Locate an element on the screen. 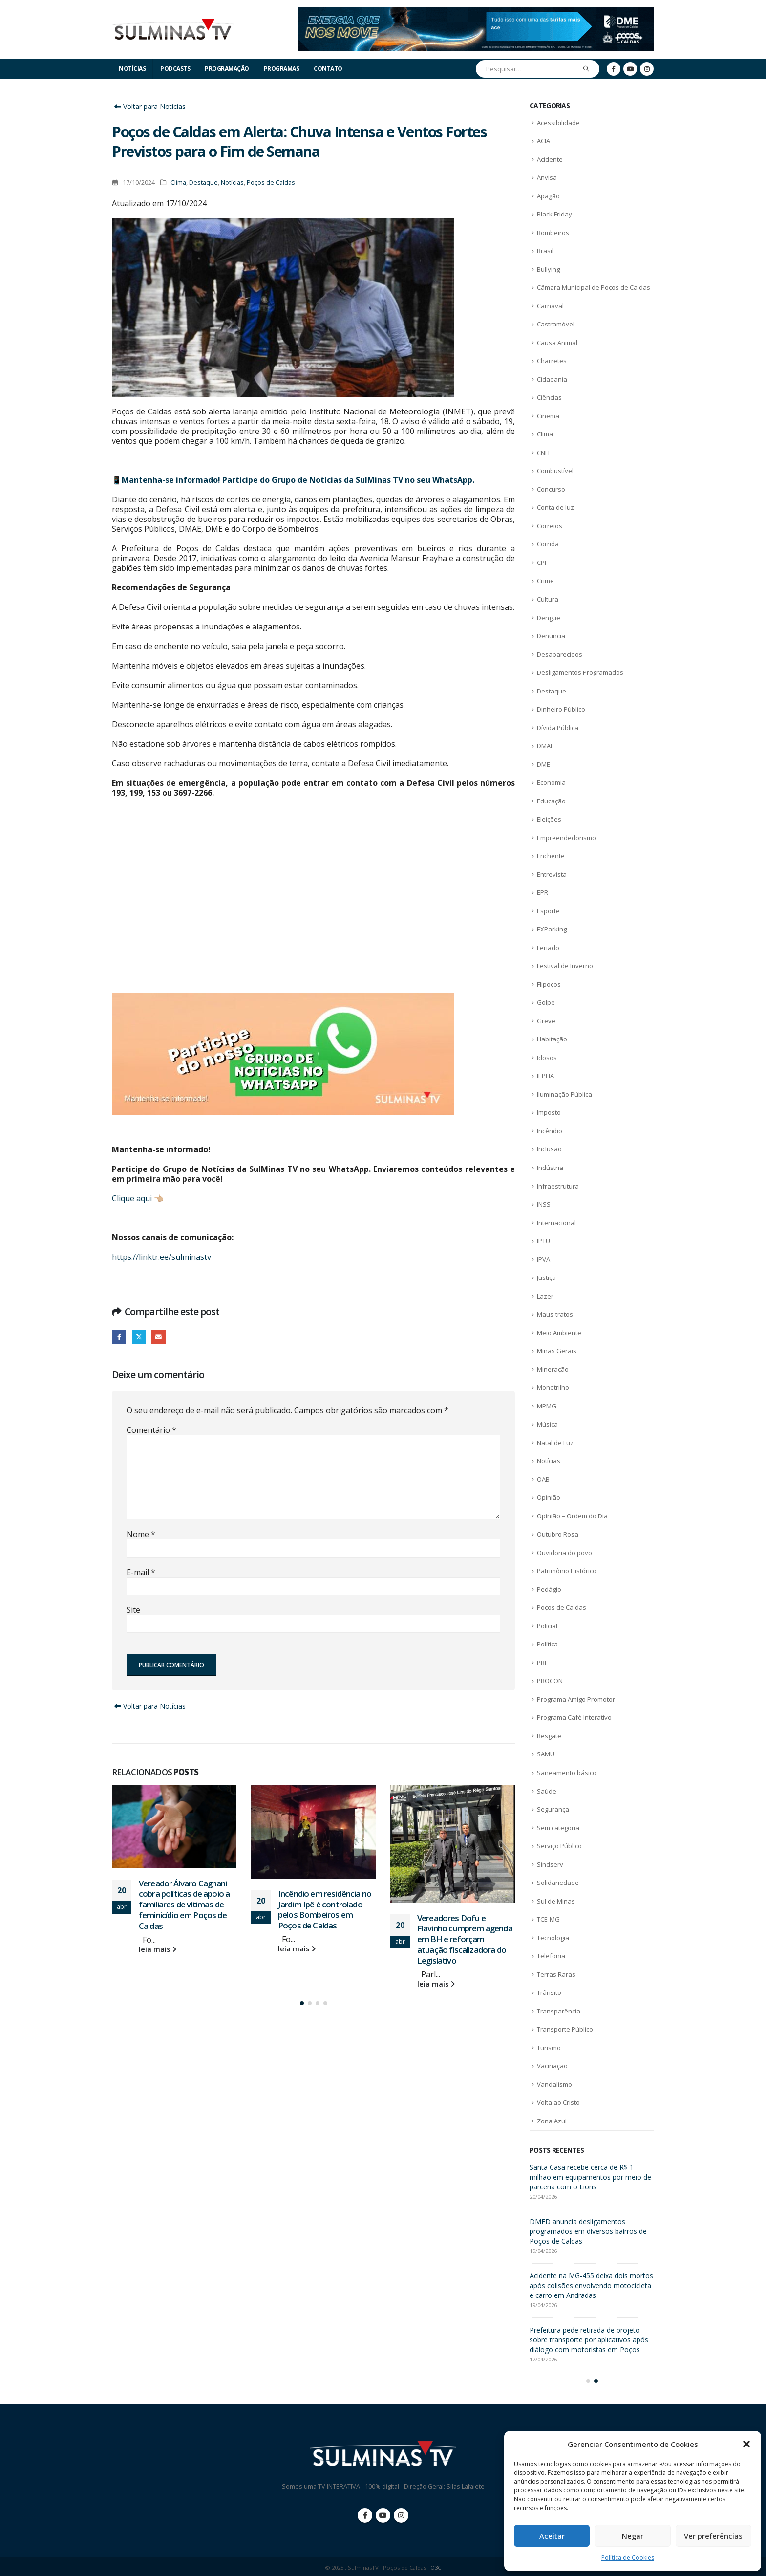  Ciências is located at coordinates (549, 397).